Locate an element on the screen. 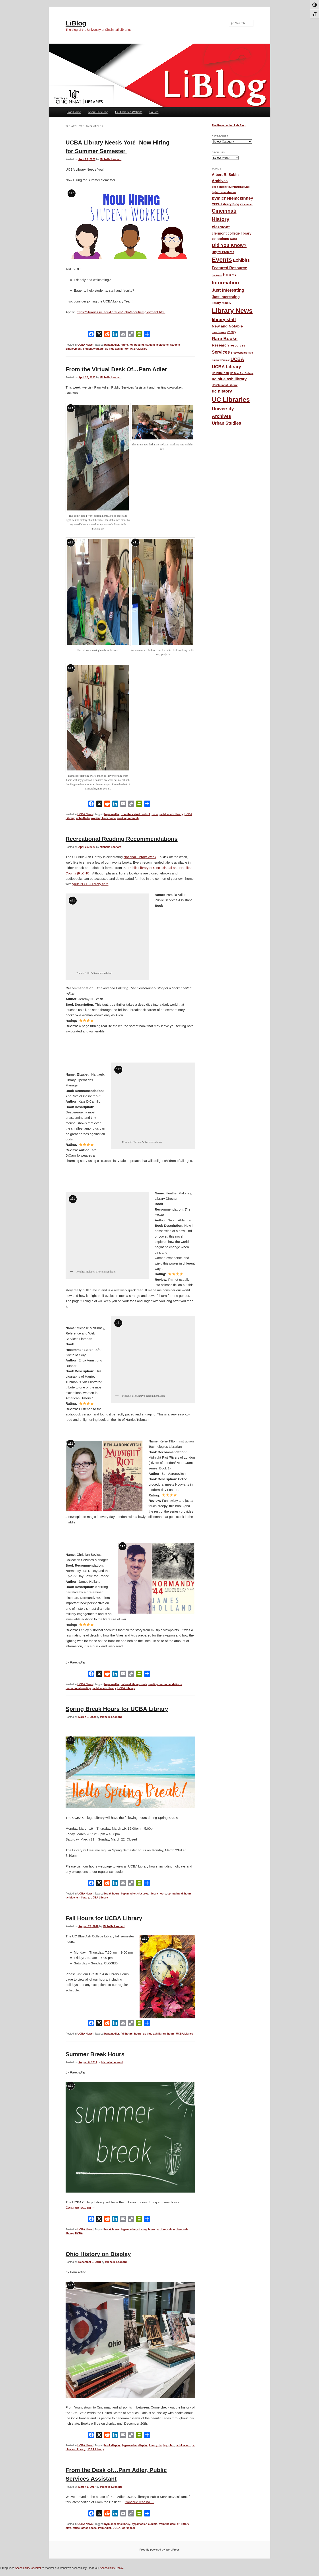 The image size is (319, 2576). ohio is located at coordinates (171, 2445).